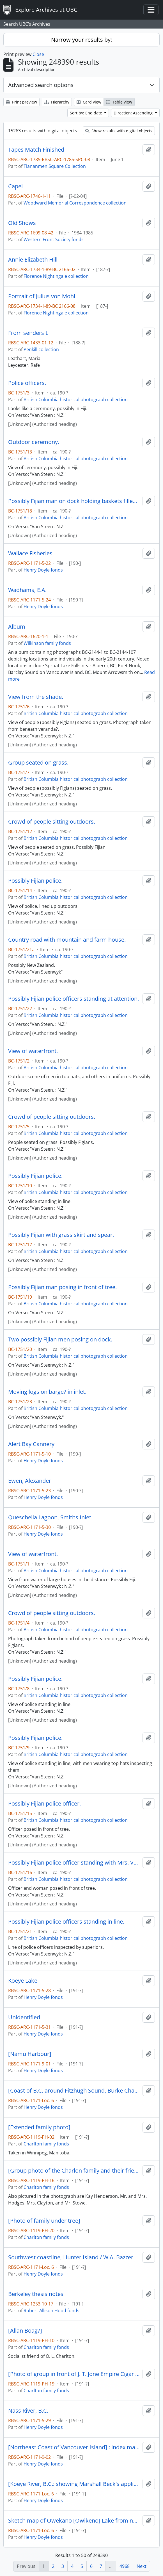 The image size is (163, 2576). I want to click on Portrait of Julius von Mohl, so click(41, 296).